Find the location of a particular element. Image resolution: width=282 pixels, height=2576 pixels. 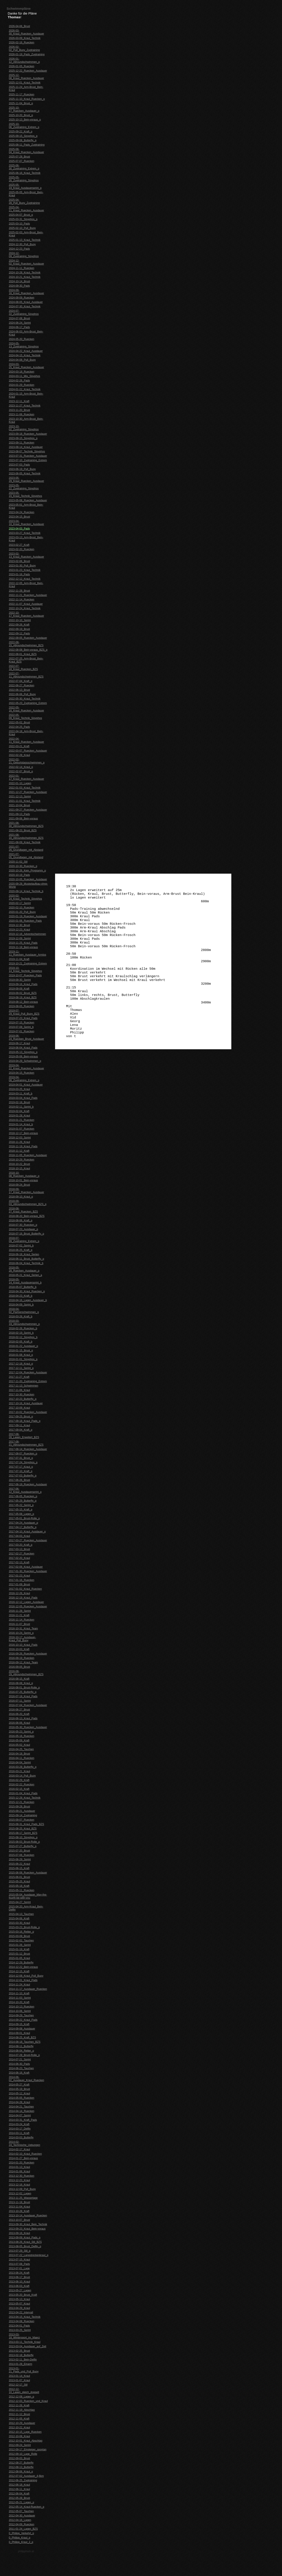

2014-04-14_Ruecken is located at coordinates (21, 2111).